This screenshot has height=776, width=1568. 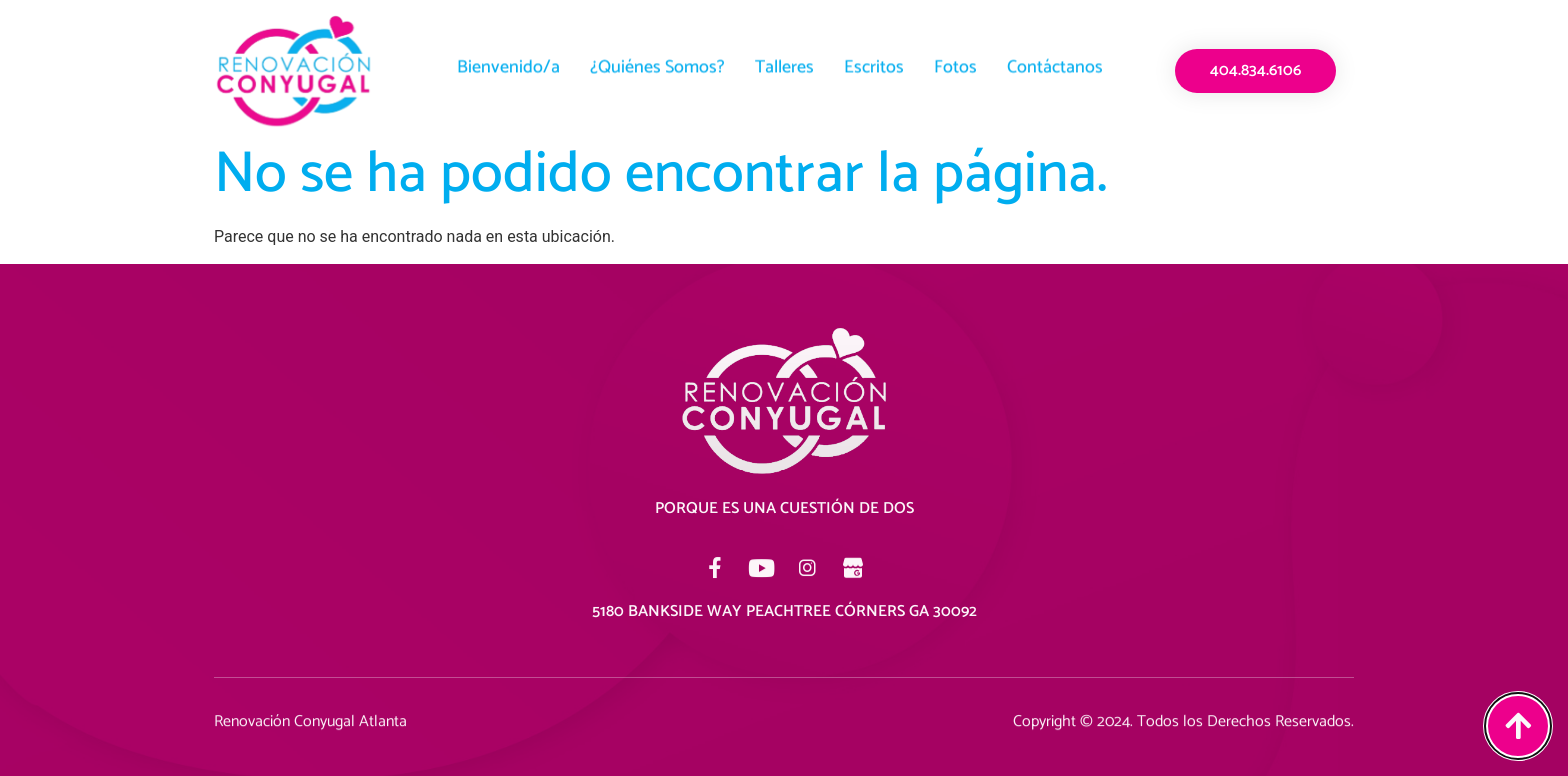 I want to click on Fotos, so click(x=955, y=64).